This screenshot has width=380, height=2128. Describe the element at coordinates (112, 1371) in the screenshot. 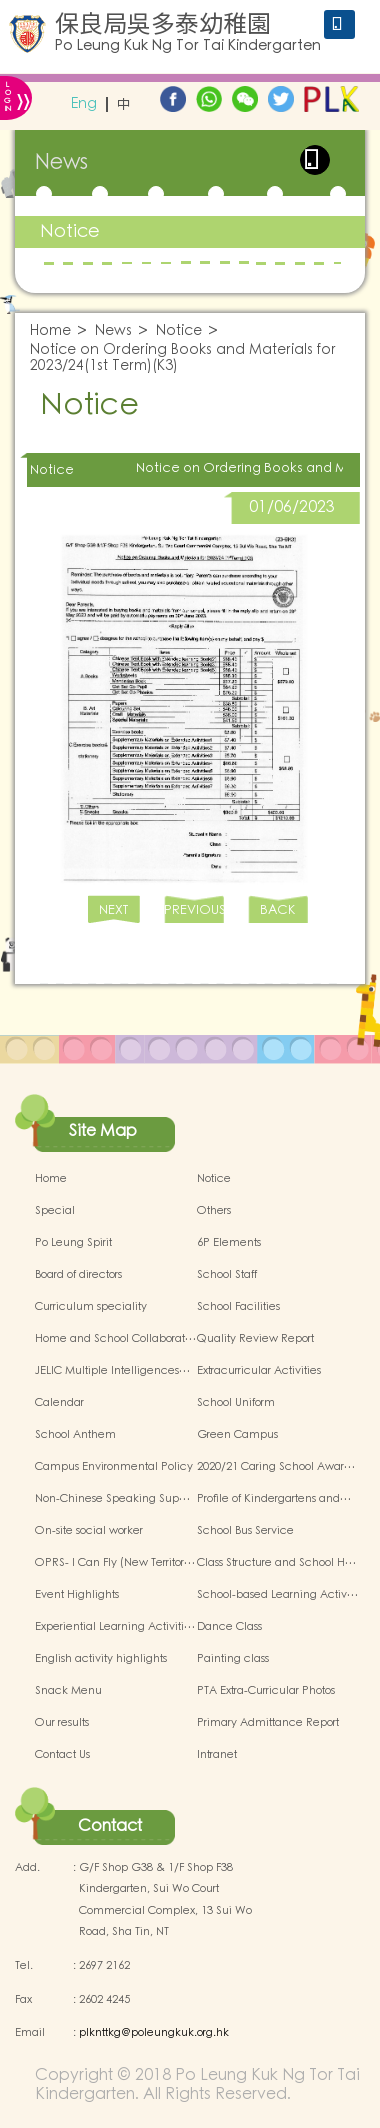

I see `JELIC Multiple Intelligences…` at that location.